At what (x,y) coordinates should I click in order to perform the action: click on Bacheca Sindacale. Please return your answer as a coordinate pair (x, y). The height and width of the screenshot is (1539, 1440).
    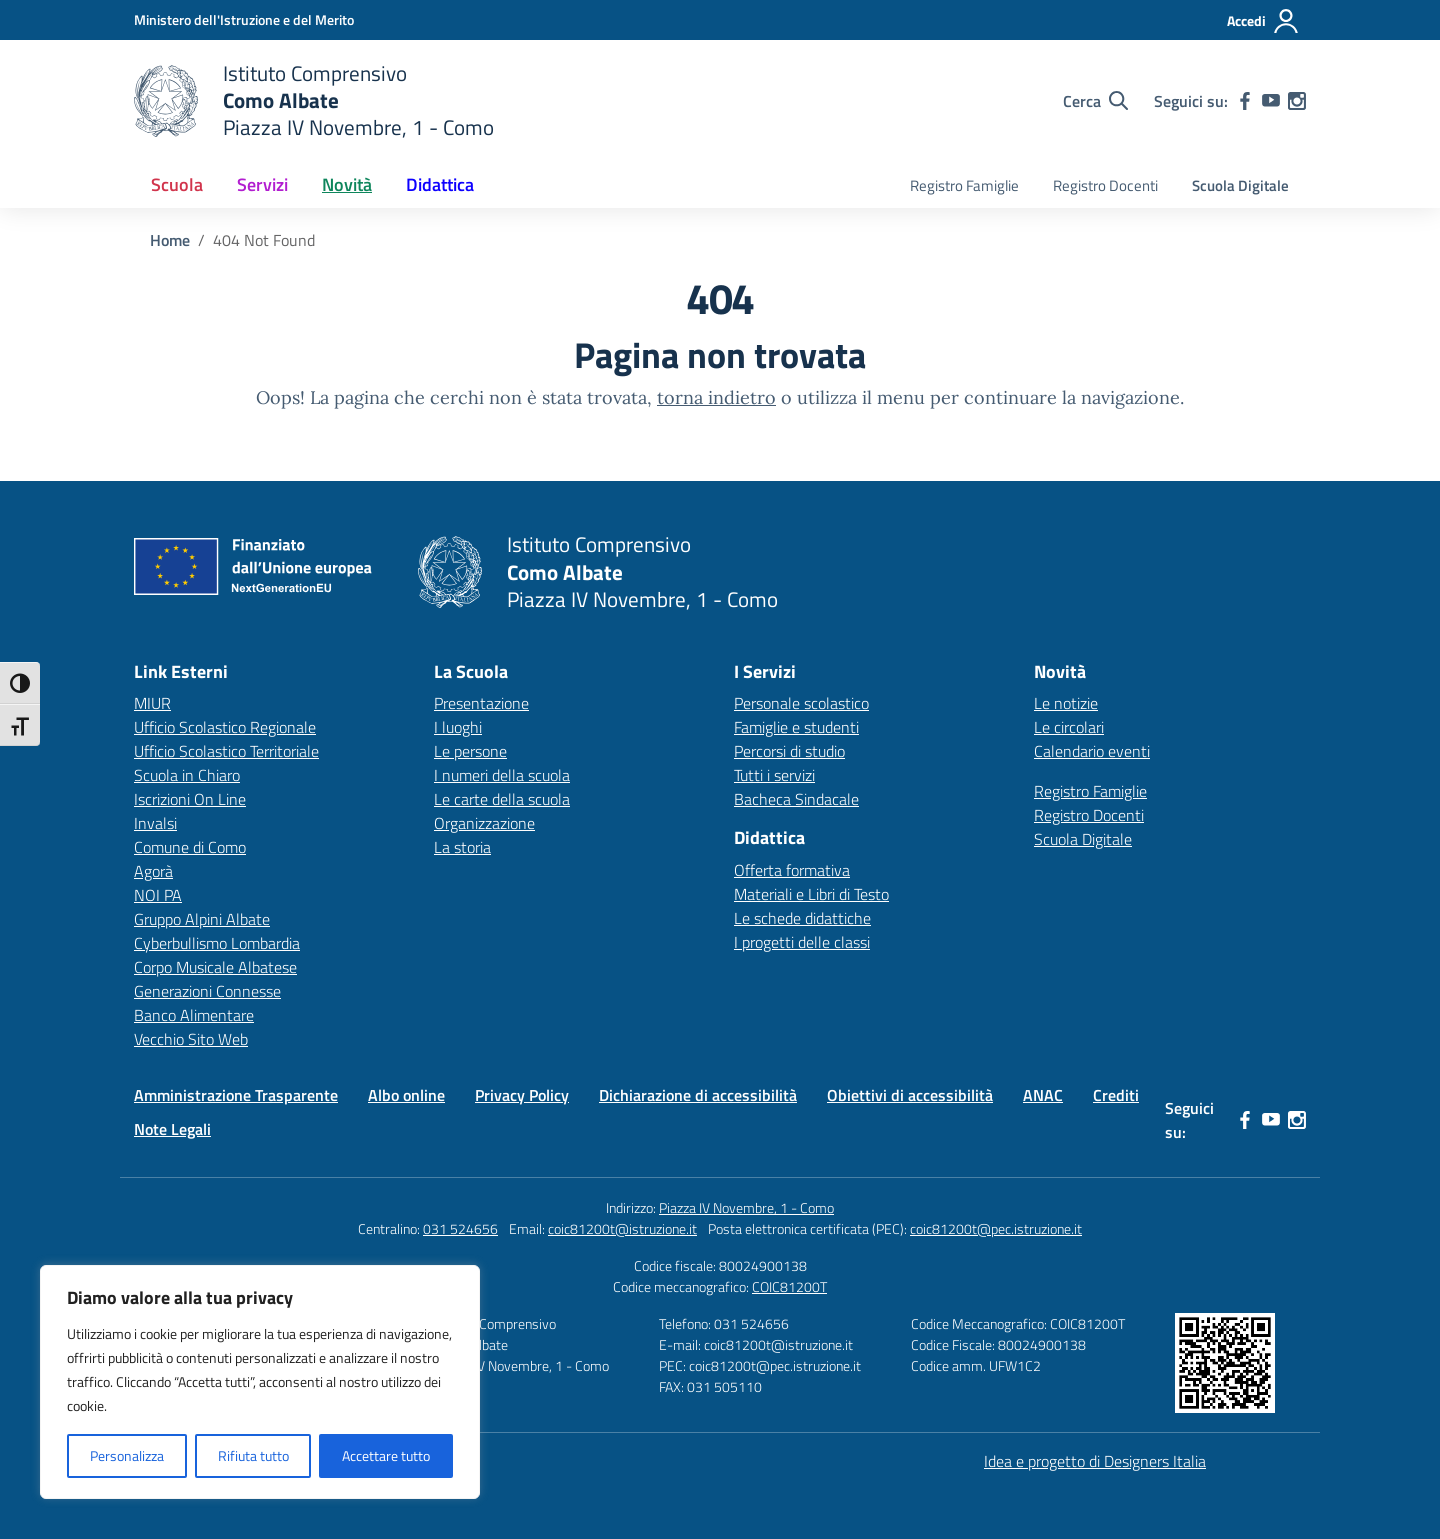
    Looking at the image, I should click on (796, 799).